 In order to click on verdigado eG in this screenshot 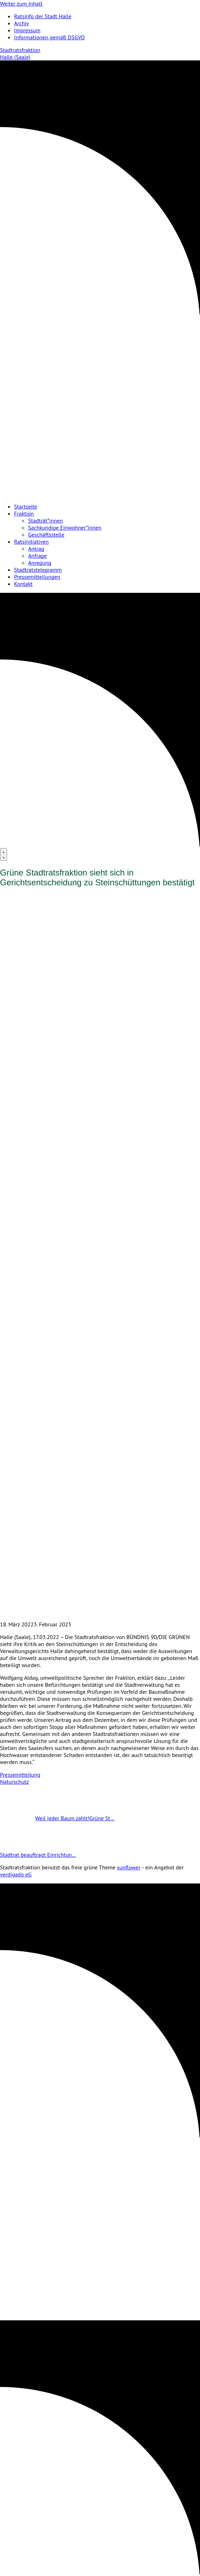, I will do `click(16, 1874)`.